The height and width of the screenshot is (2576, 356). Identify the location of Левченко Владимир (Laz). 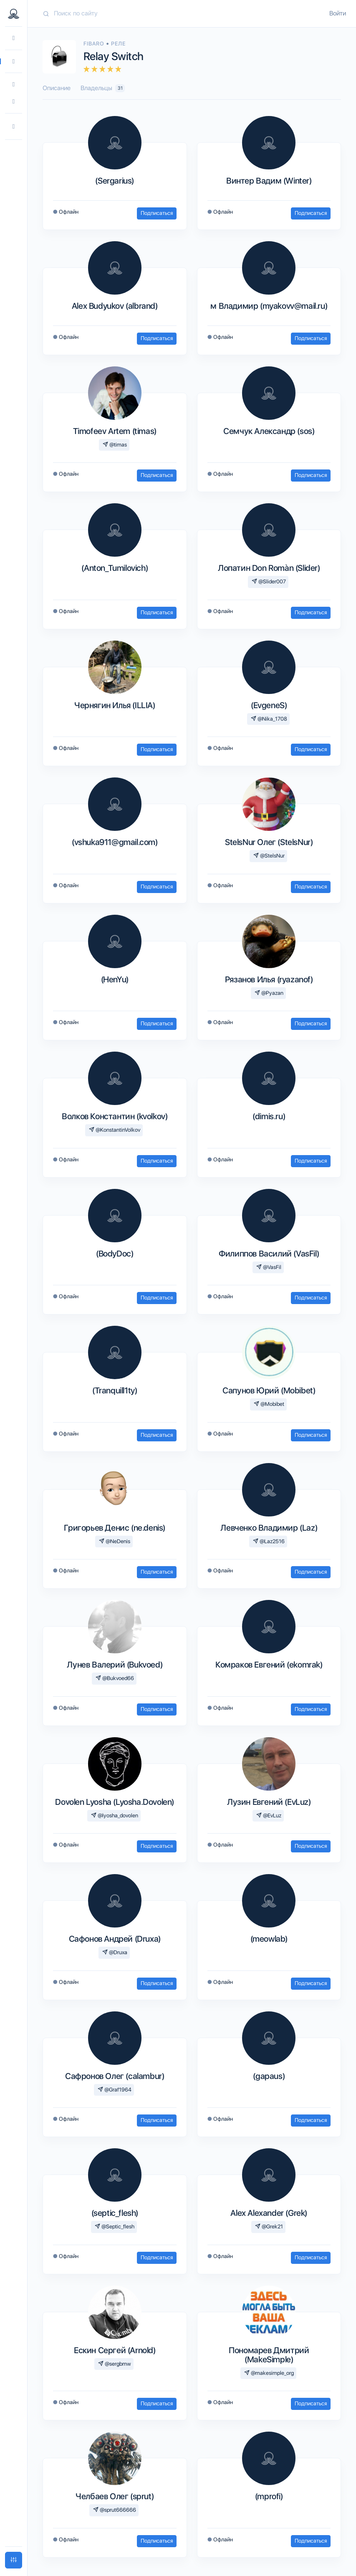
(268, 1528).